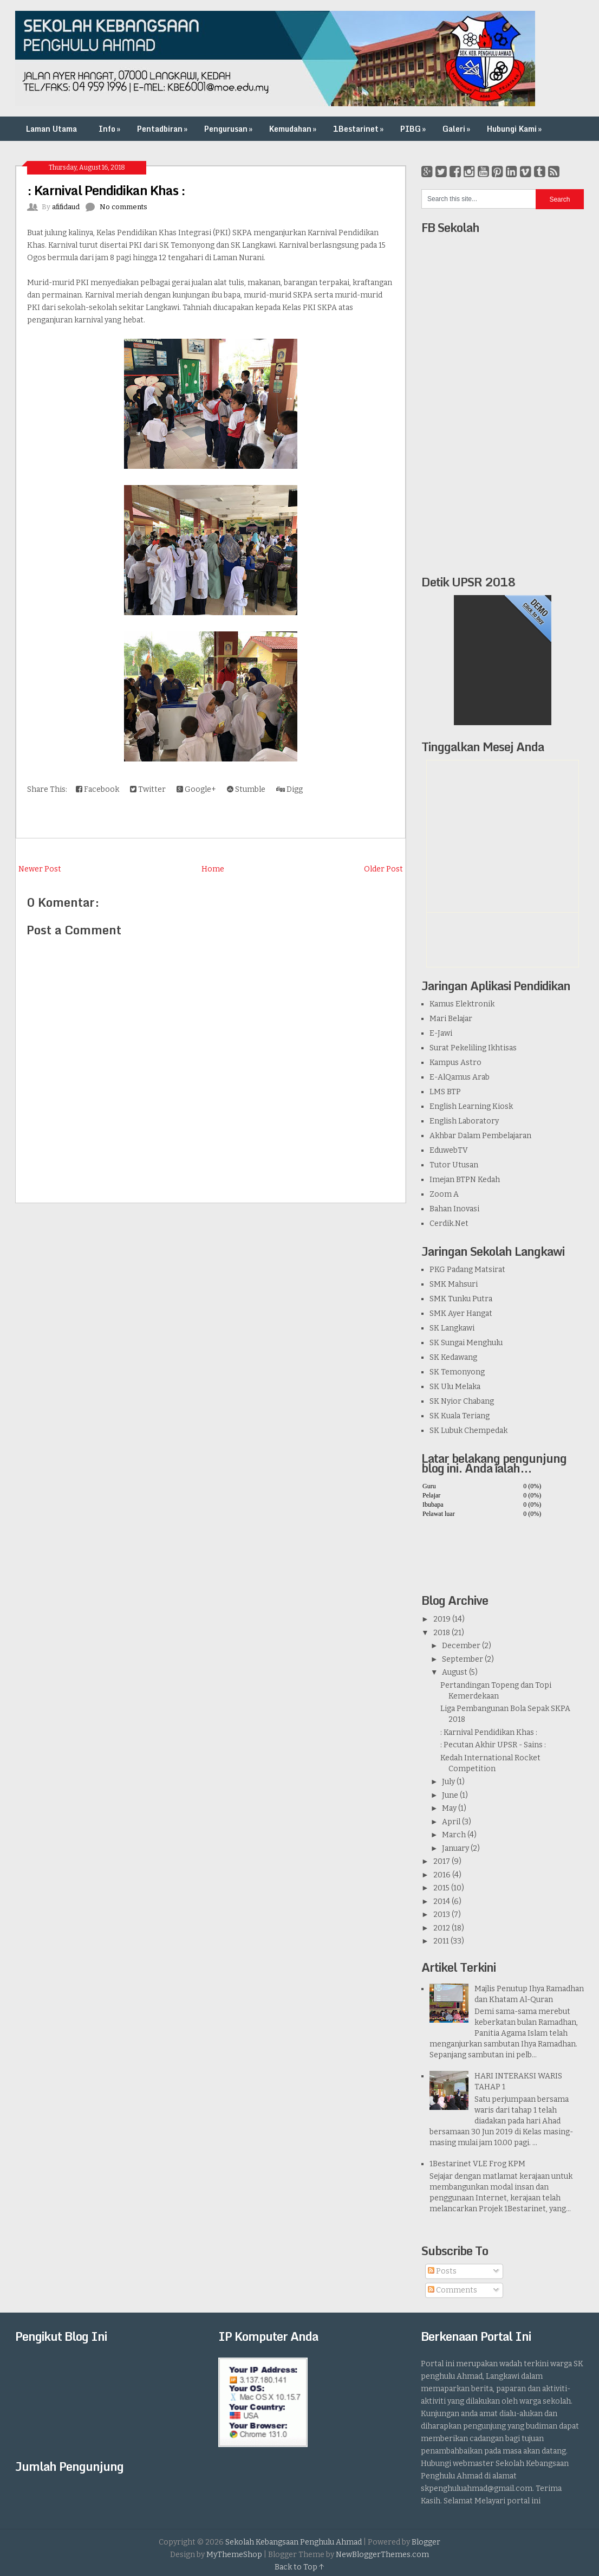  Describe the element at coordinates (460, 1298) in the screenshot. I see `SMK Tunku Putra` at that location.